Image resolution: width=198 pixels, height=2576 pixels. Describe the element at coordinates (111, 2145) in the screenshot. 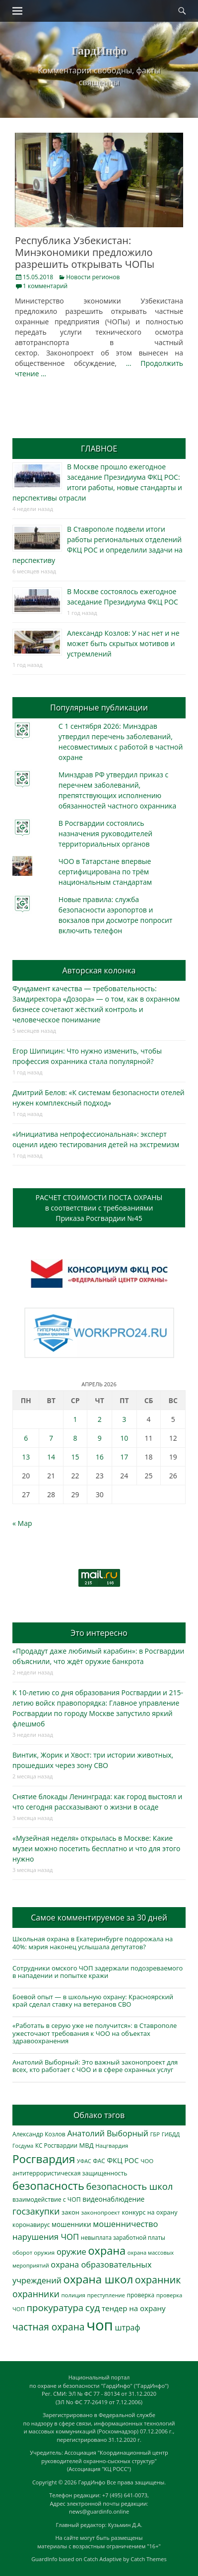

I see `Нацгвардия [Нацгвардия (275 элементов)]` at that location.